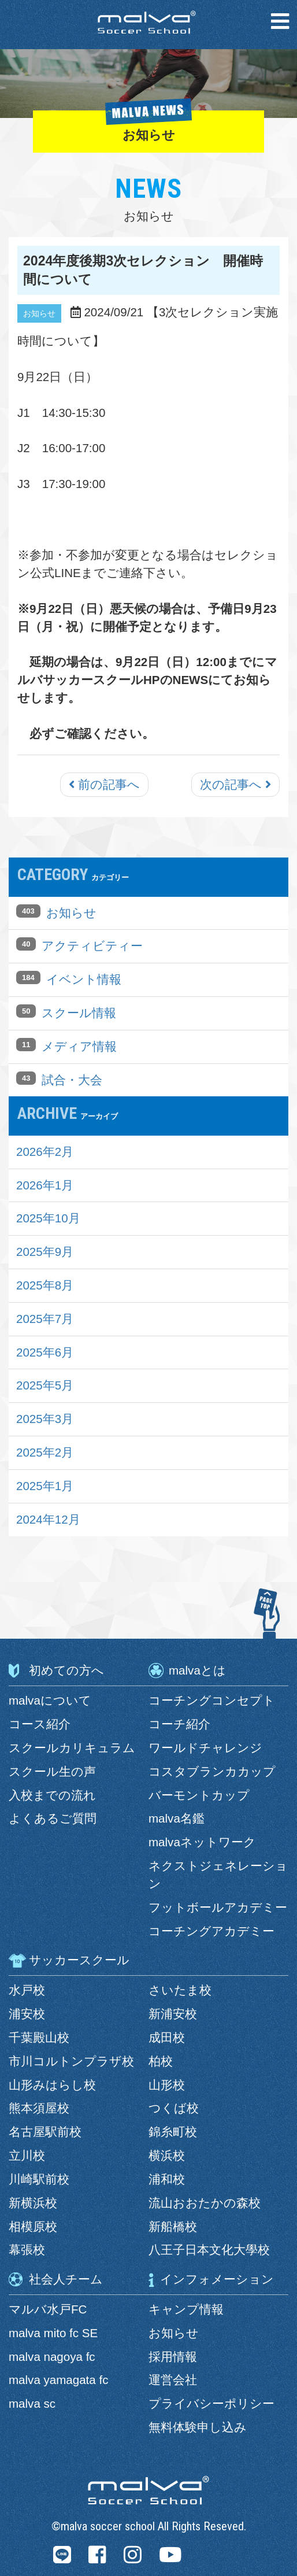  Describe the element at coordinates (39, 2108) in the screenshot. I see `熊本須屋校` at that location.